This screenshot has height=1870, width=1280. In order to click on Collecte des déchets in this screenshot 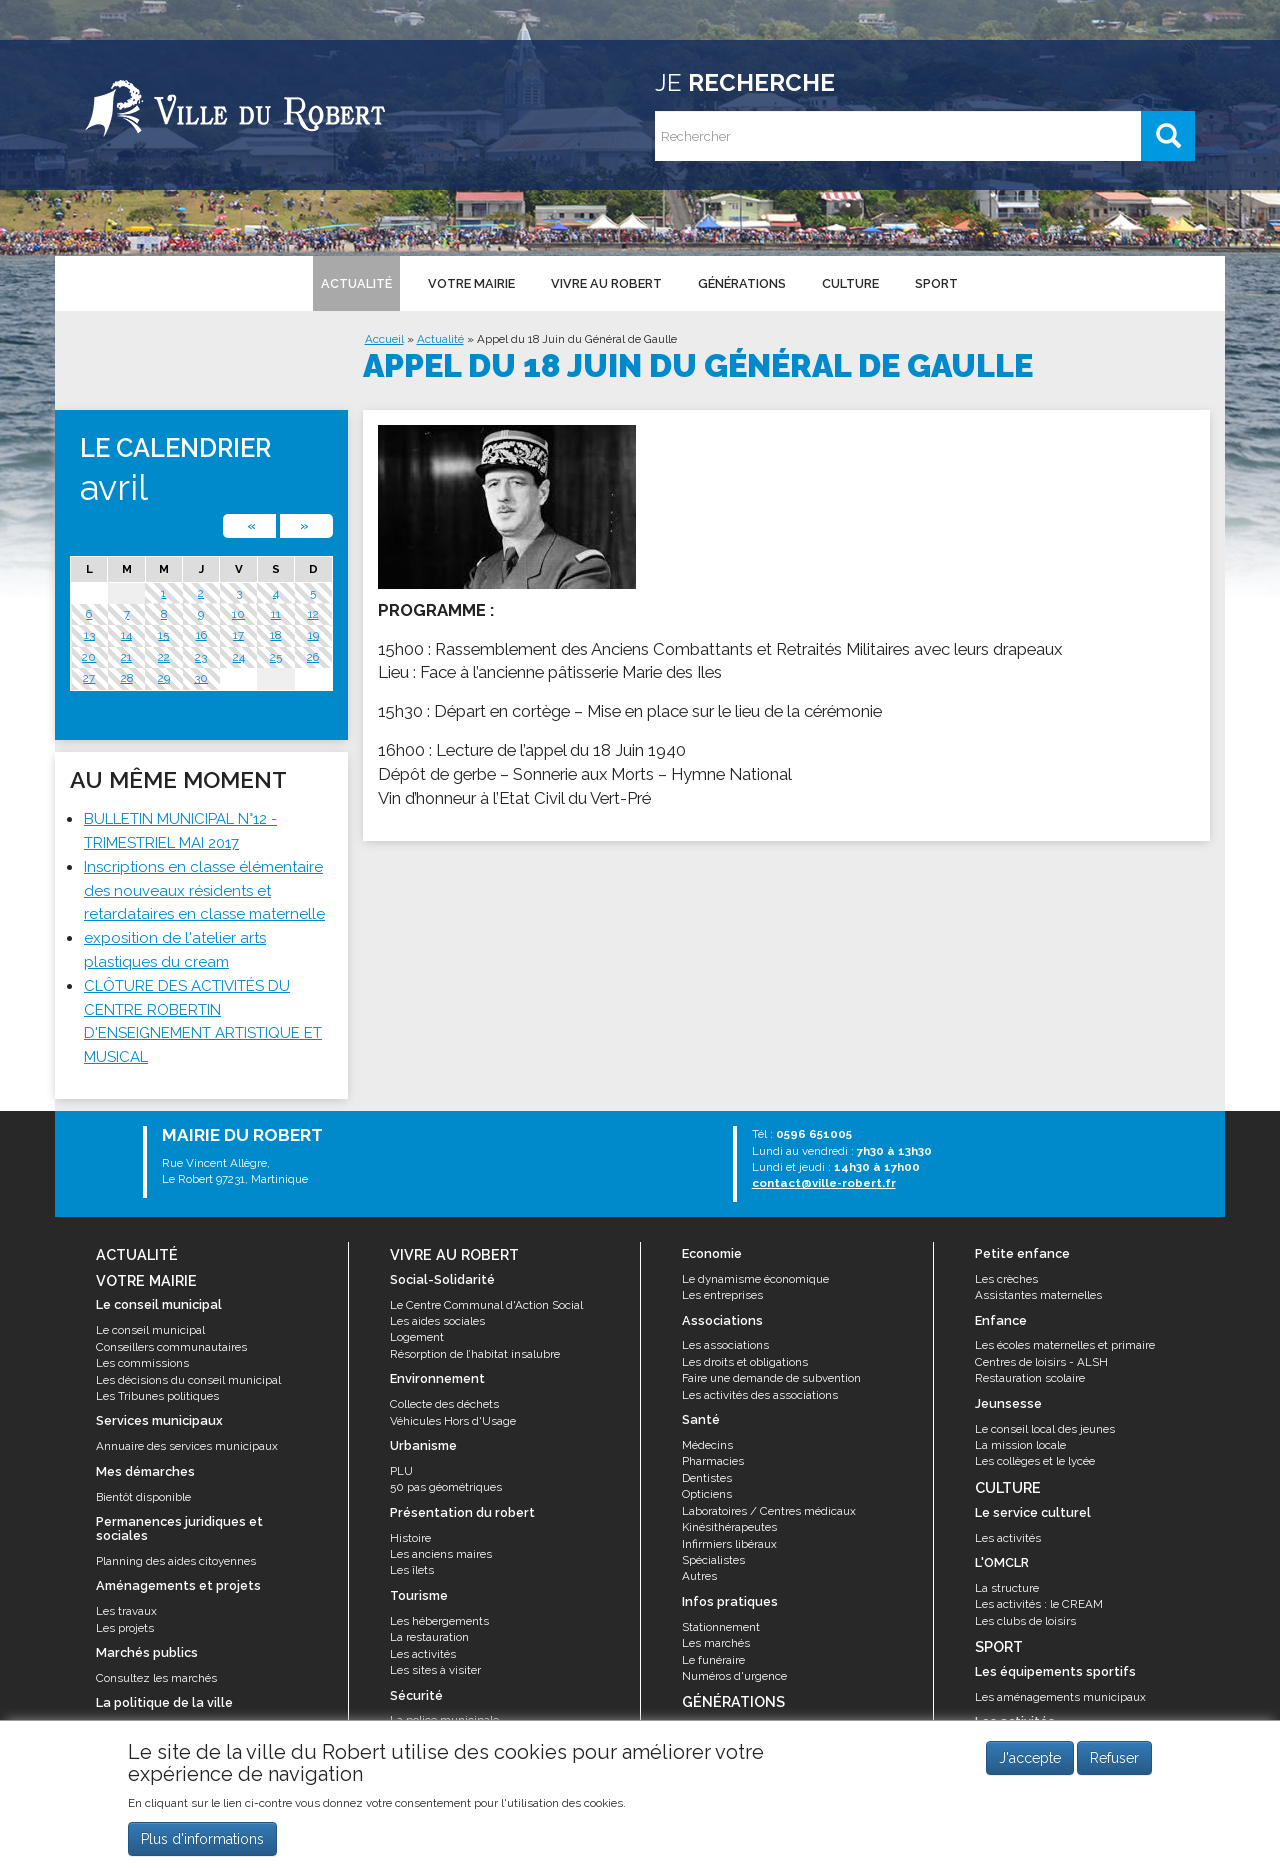, I will do `click(444, 1404)`.